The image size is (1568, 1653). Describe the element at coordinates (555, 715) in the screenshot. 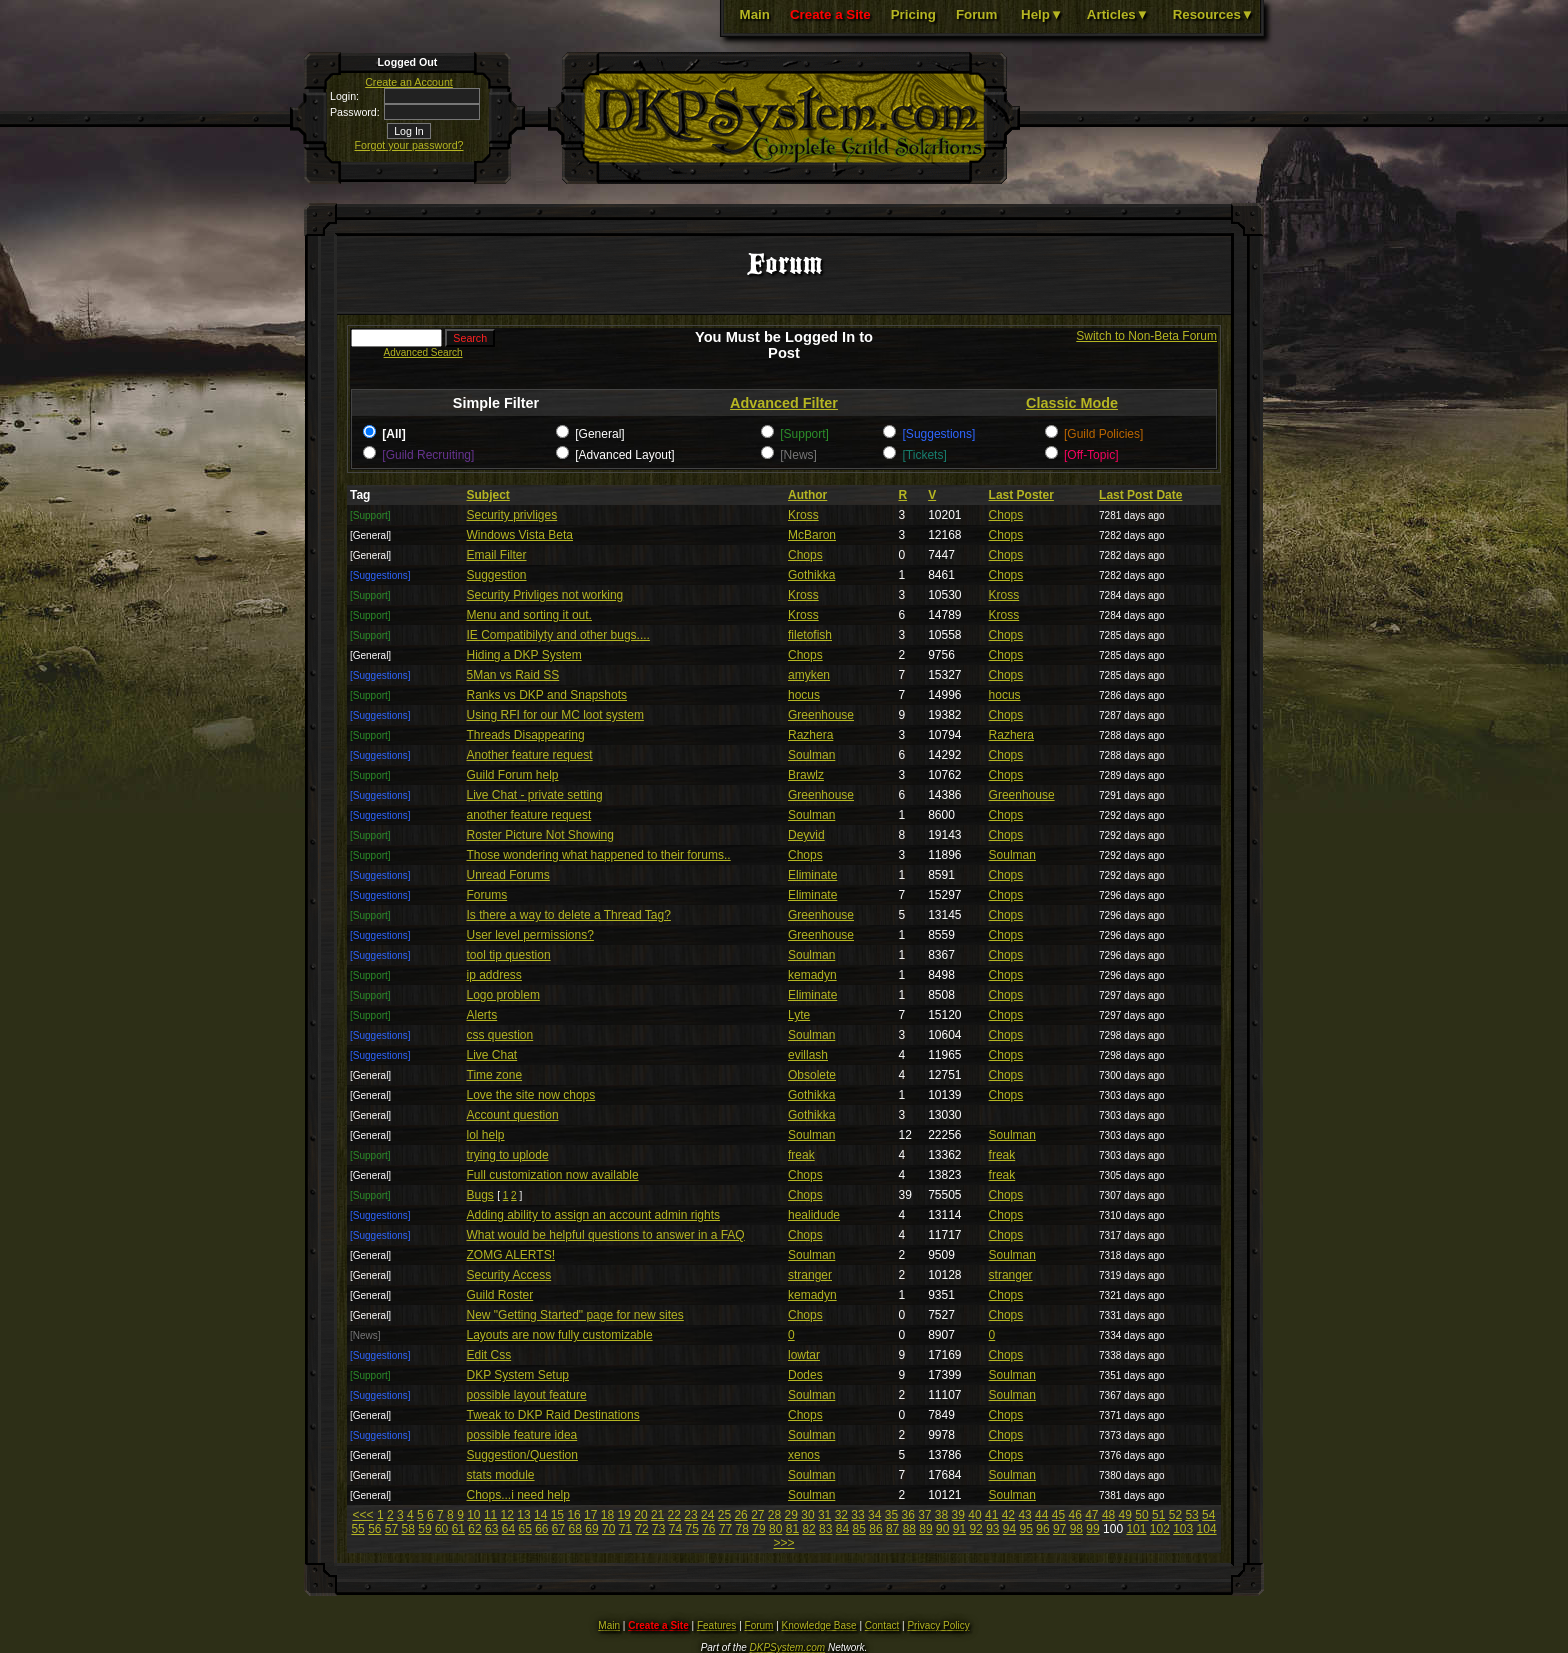

I see `Using RFI for our MC loot system` at that location.